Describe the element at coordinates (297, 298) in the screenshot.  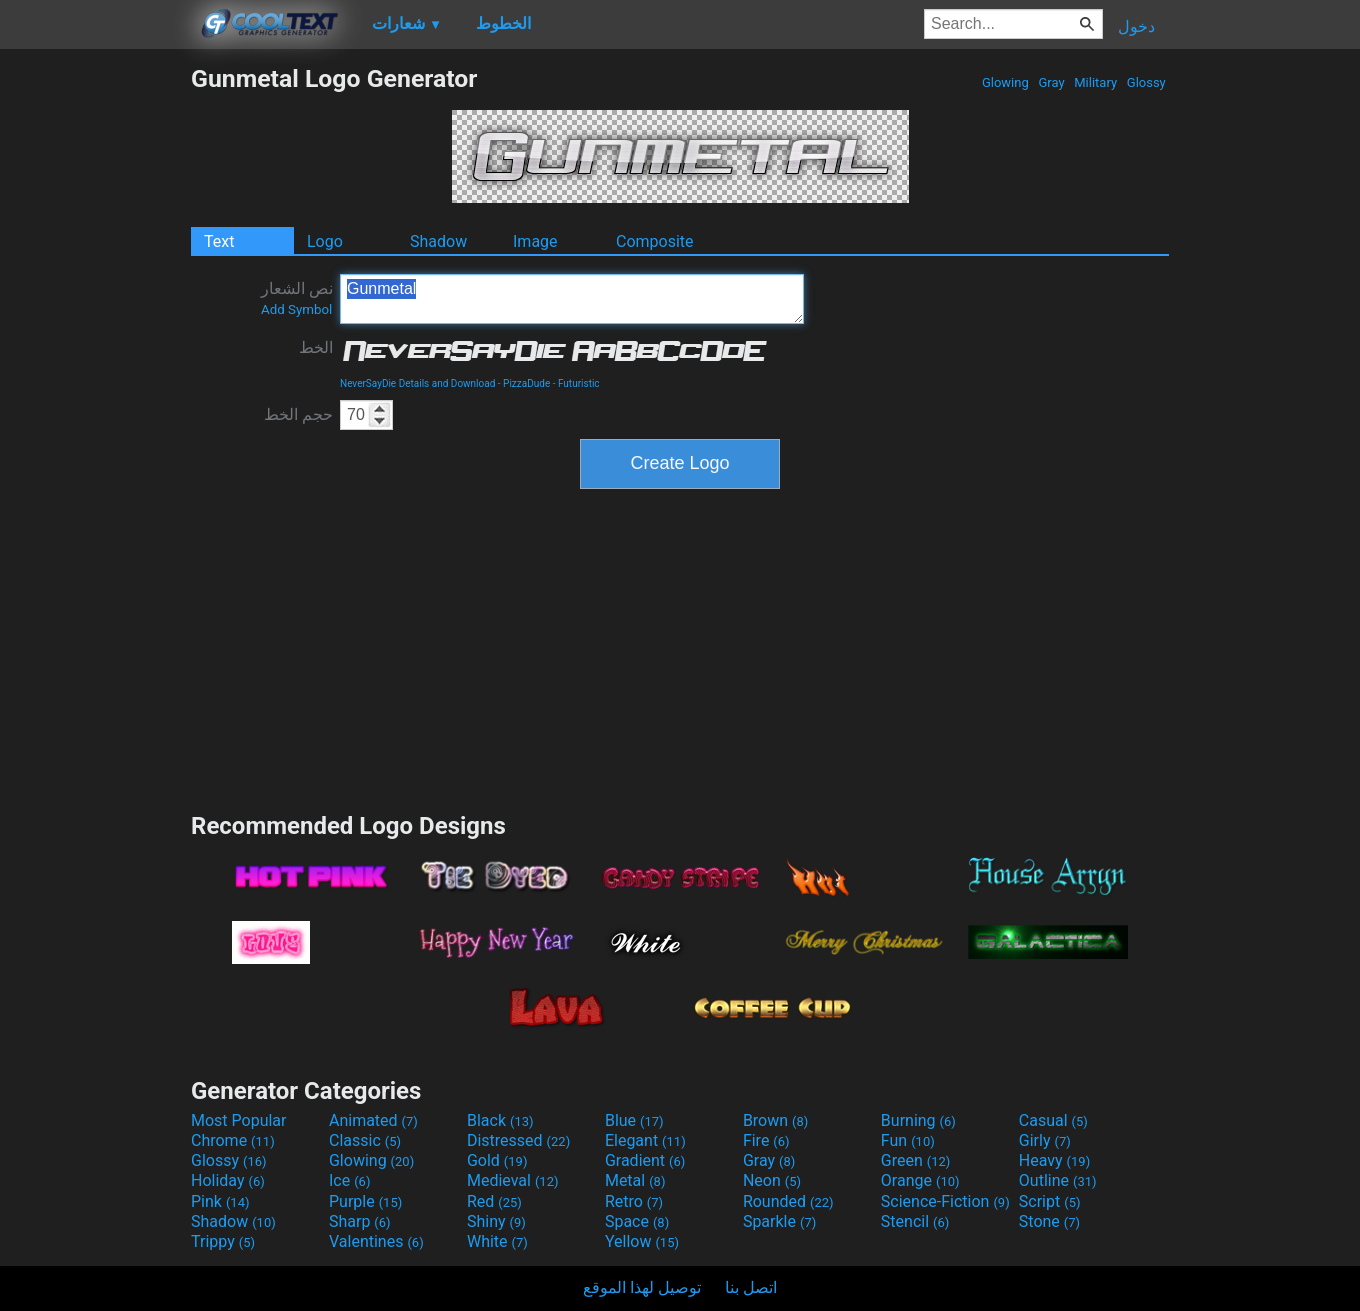
I see `نص الشعار` at that location.